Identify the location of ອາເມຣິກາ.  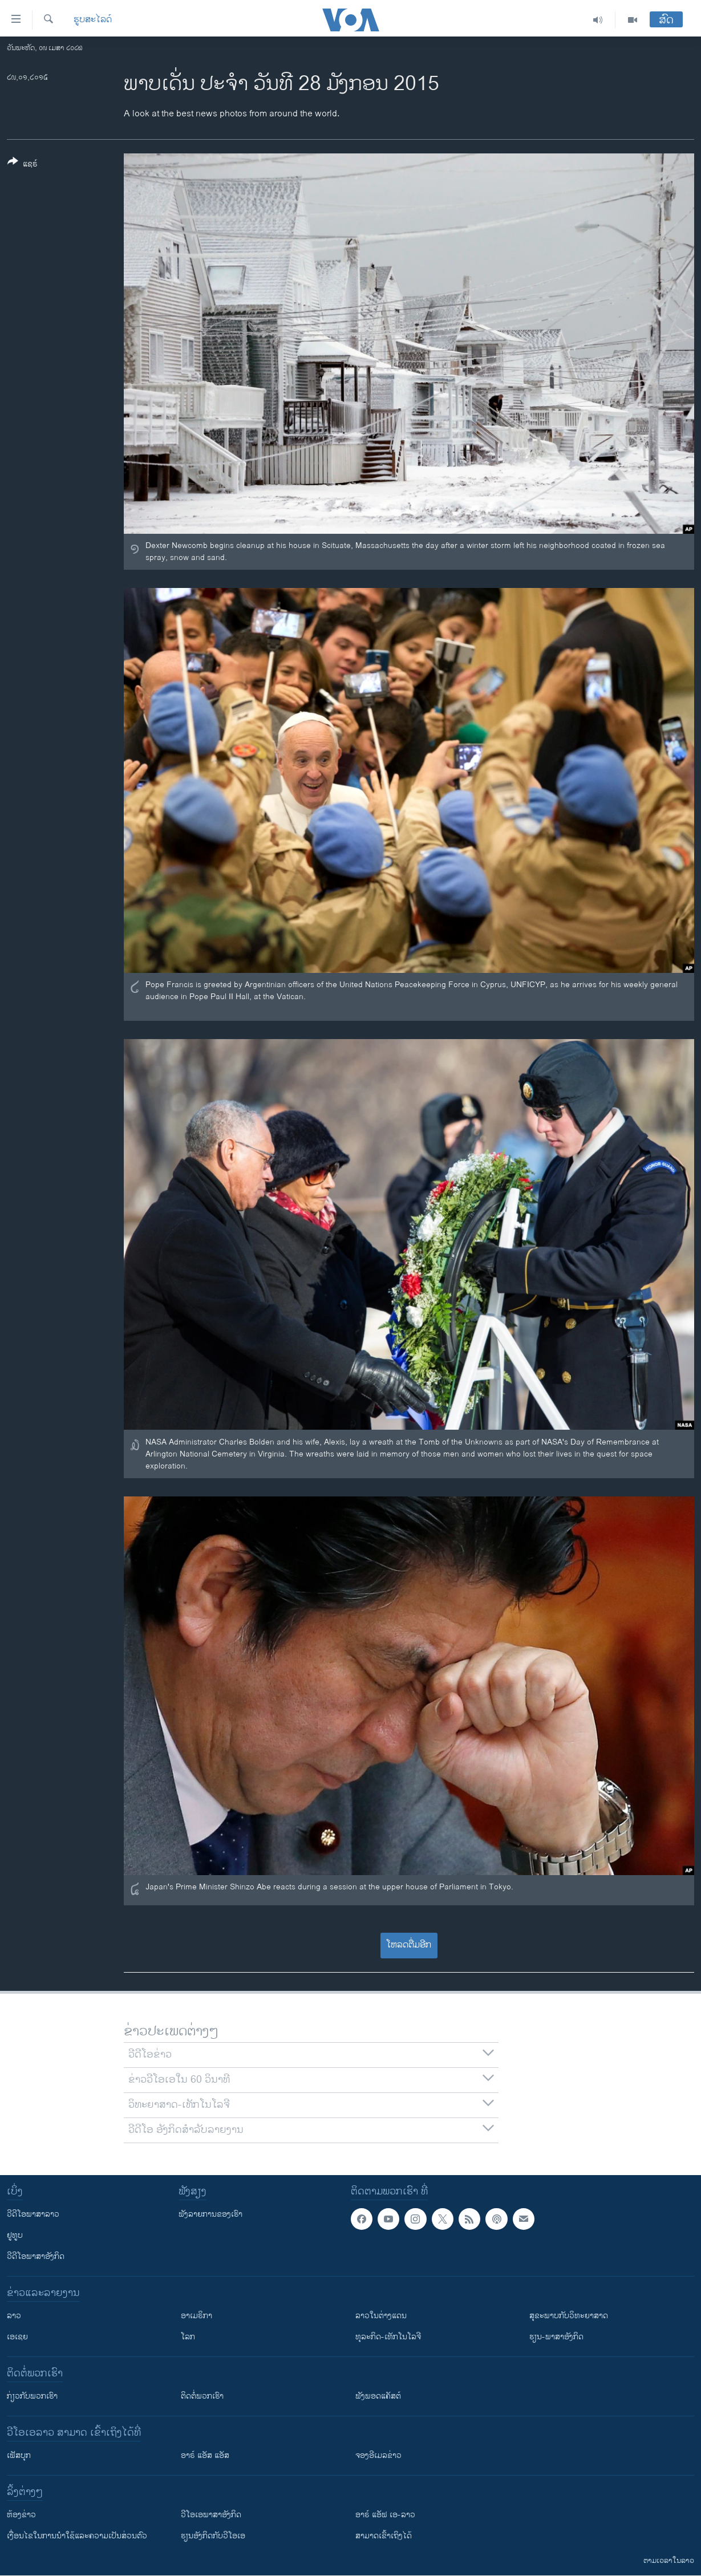
(196, 2316).